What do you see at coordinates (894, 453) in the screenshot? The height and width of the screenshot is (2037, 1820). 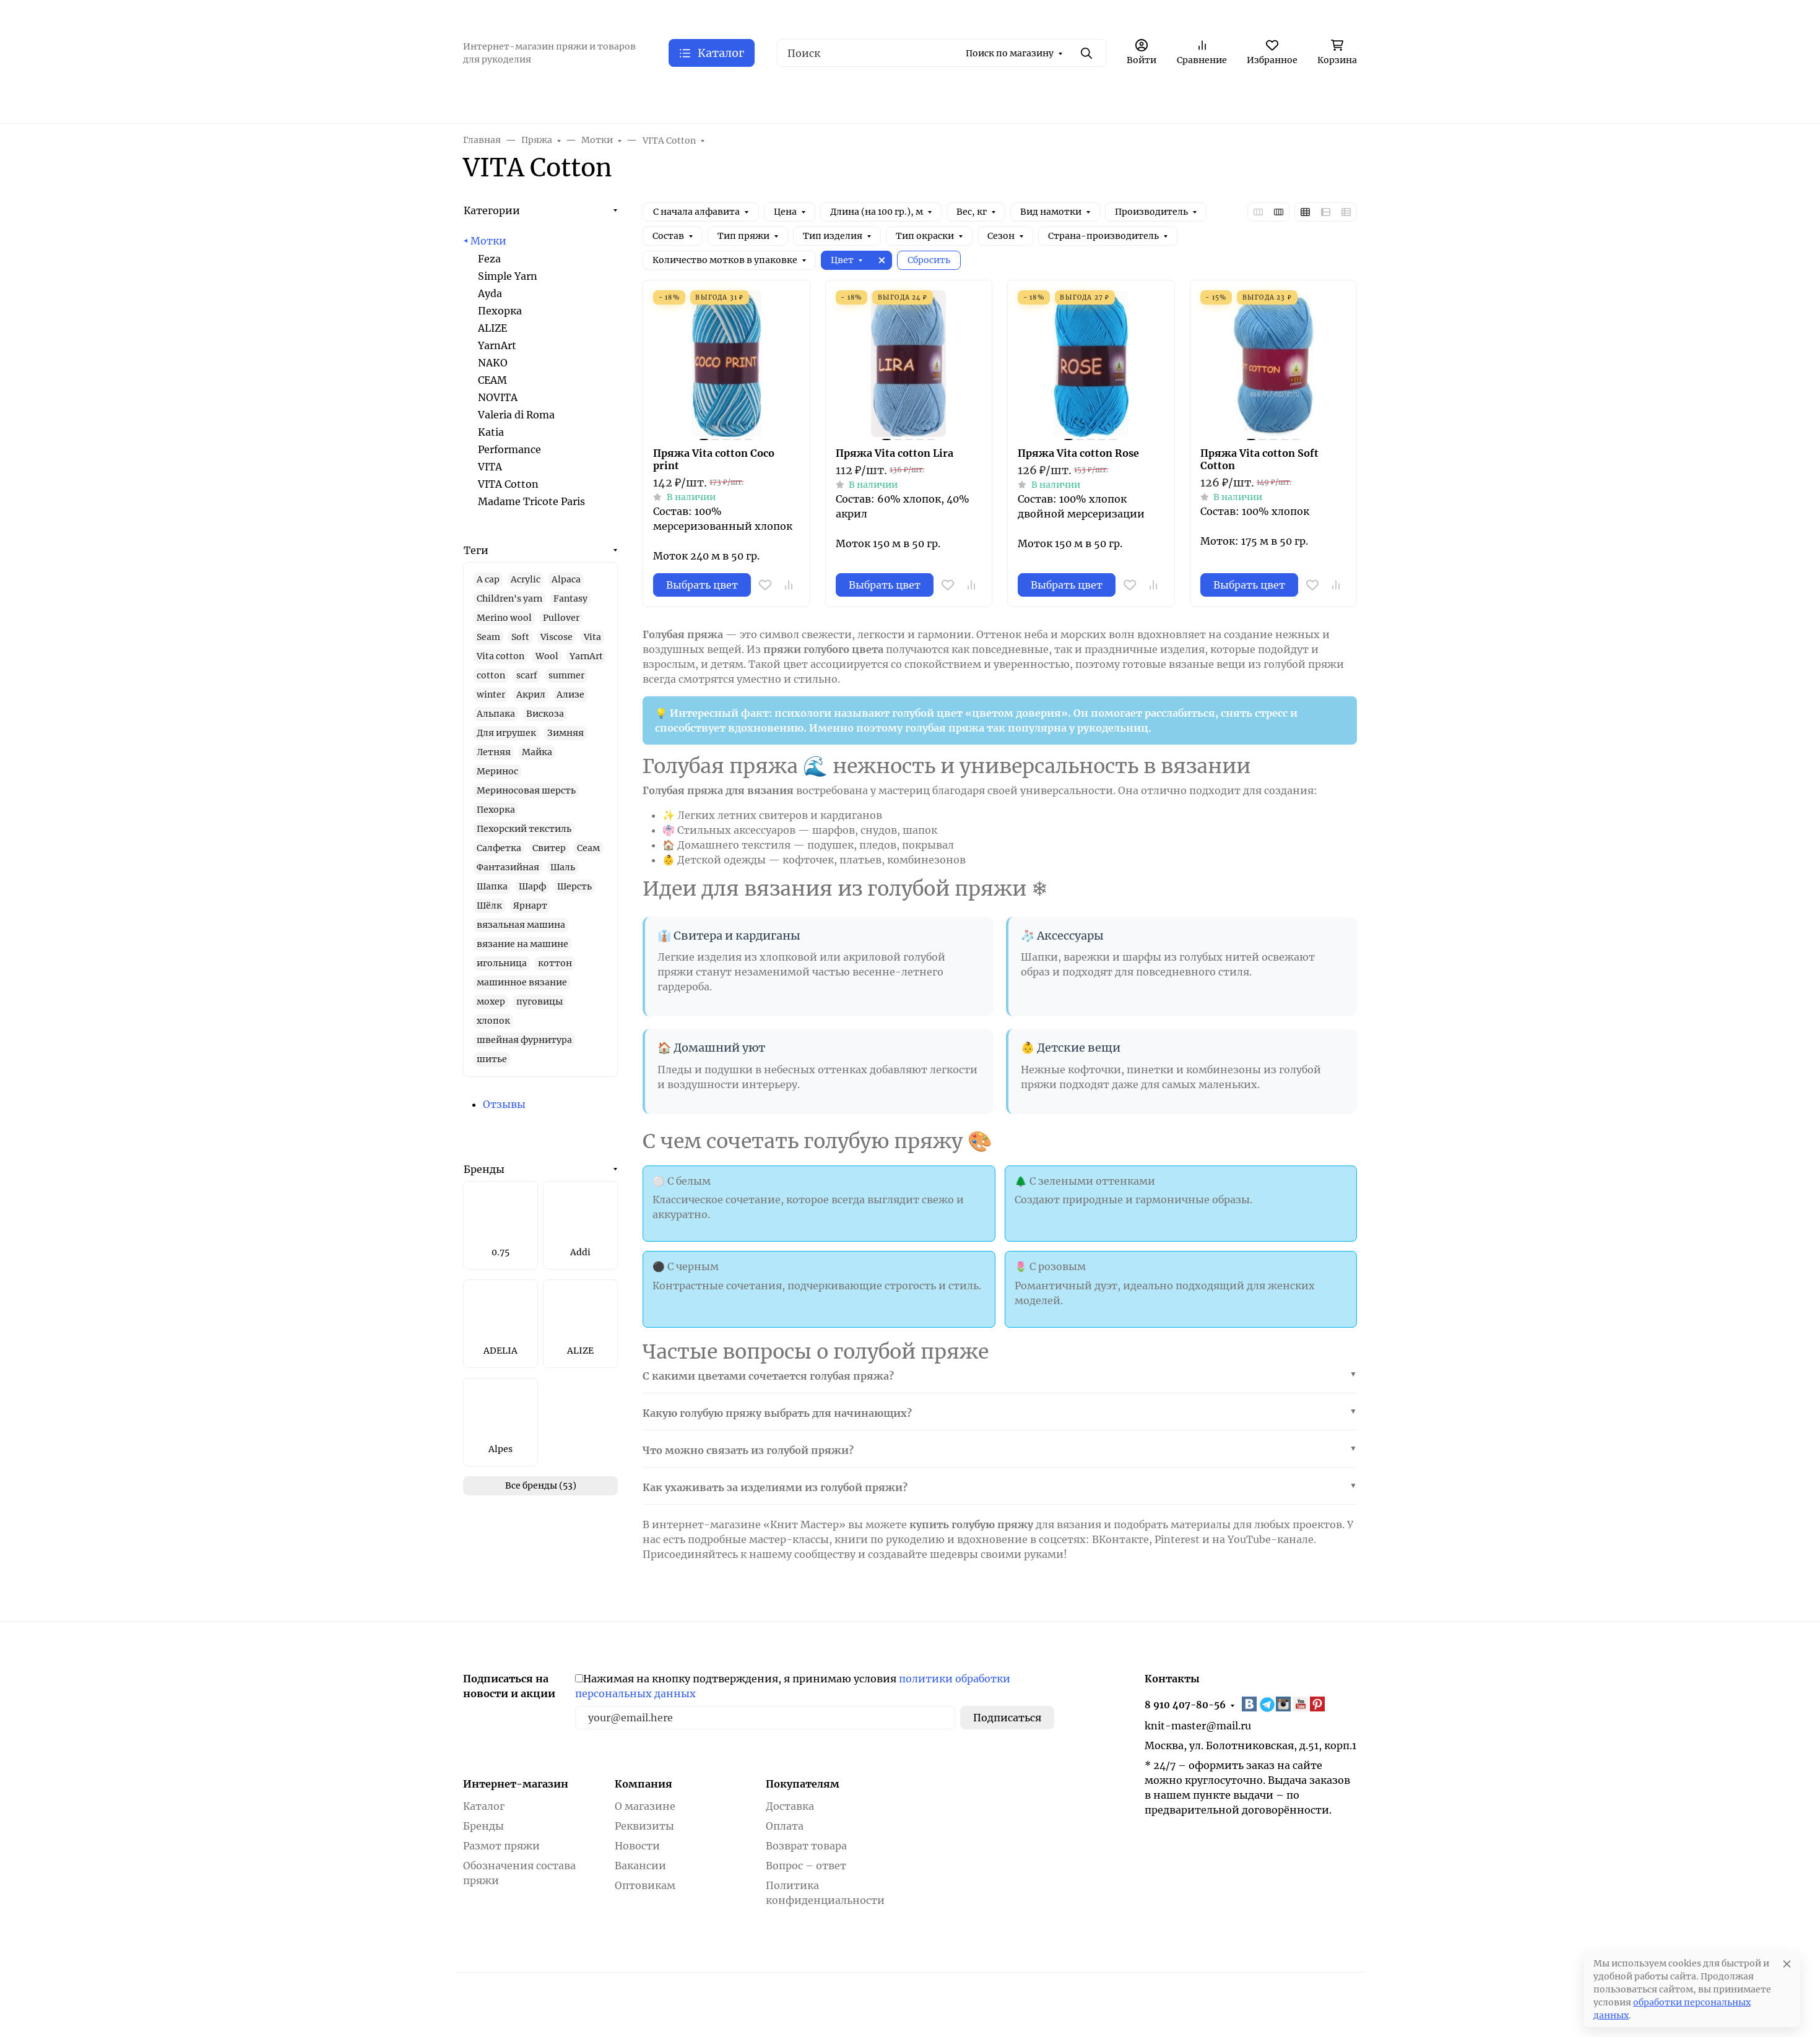 I see `Пряжа Vita cotton Lira` at bounding box center [894, 453].